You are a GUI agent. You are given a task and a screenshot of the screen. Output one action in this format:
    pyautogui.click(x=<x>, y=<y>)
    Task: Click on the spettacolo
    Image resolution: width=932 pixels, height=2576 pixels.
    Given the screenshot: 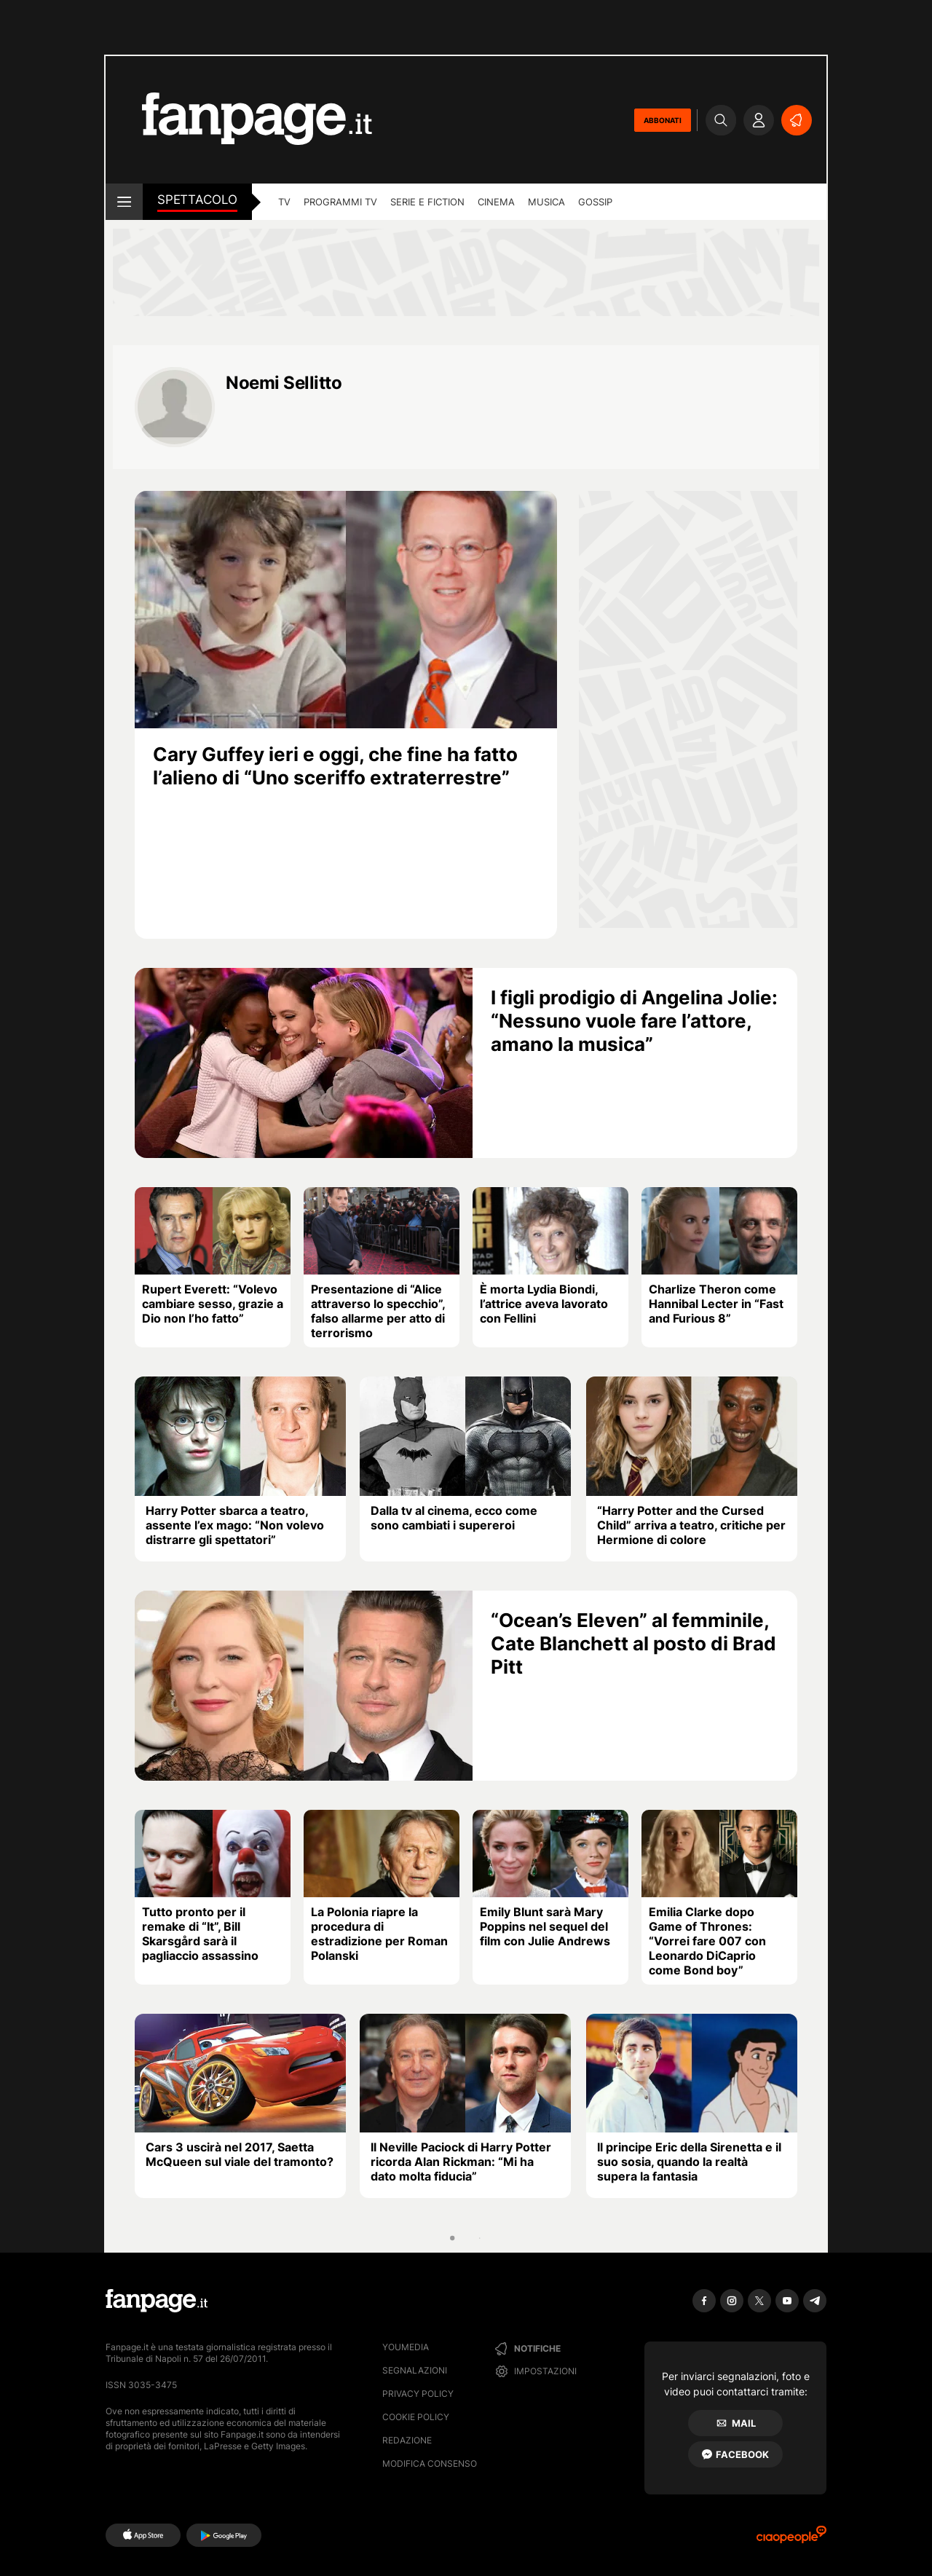 What is the action you would take?
    pyautogui.click(x=197, y=199)
    